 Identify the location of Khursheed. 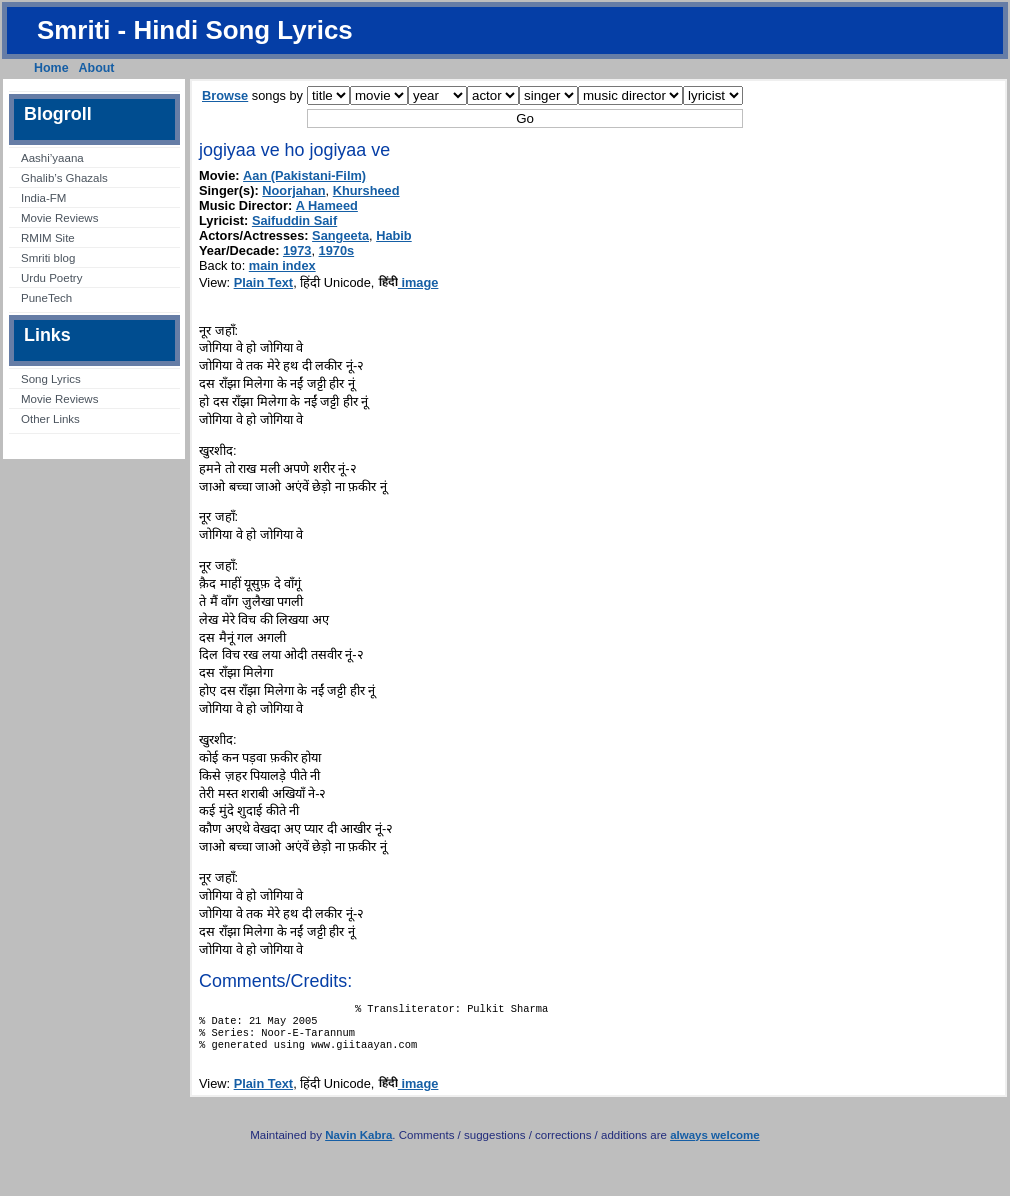
(366, 190).